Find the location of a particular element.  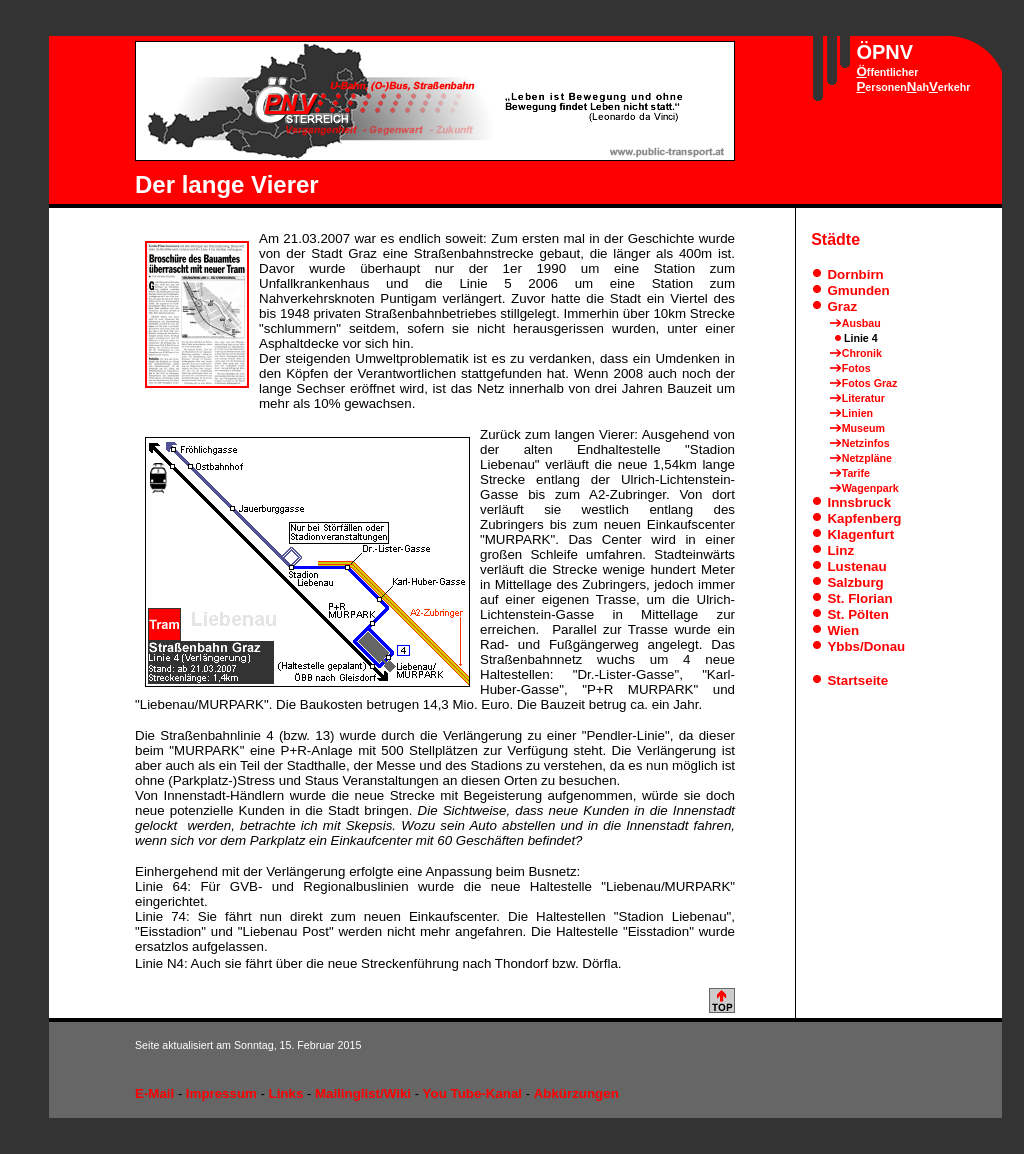

Impressum is located at coordinates (221, 1093).